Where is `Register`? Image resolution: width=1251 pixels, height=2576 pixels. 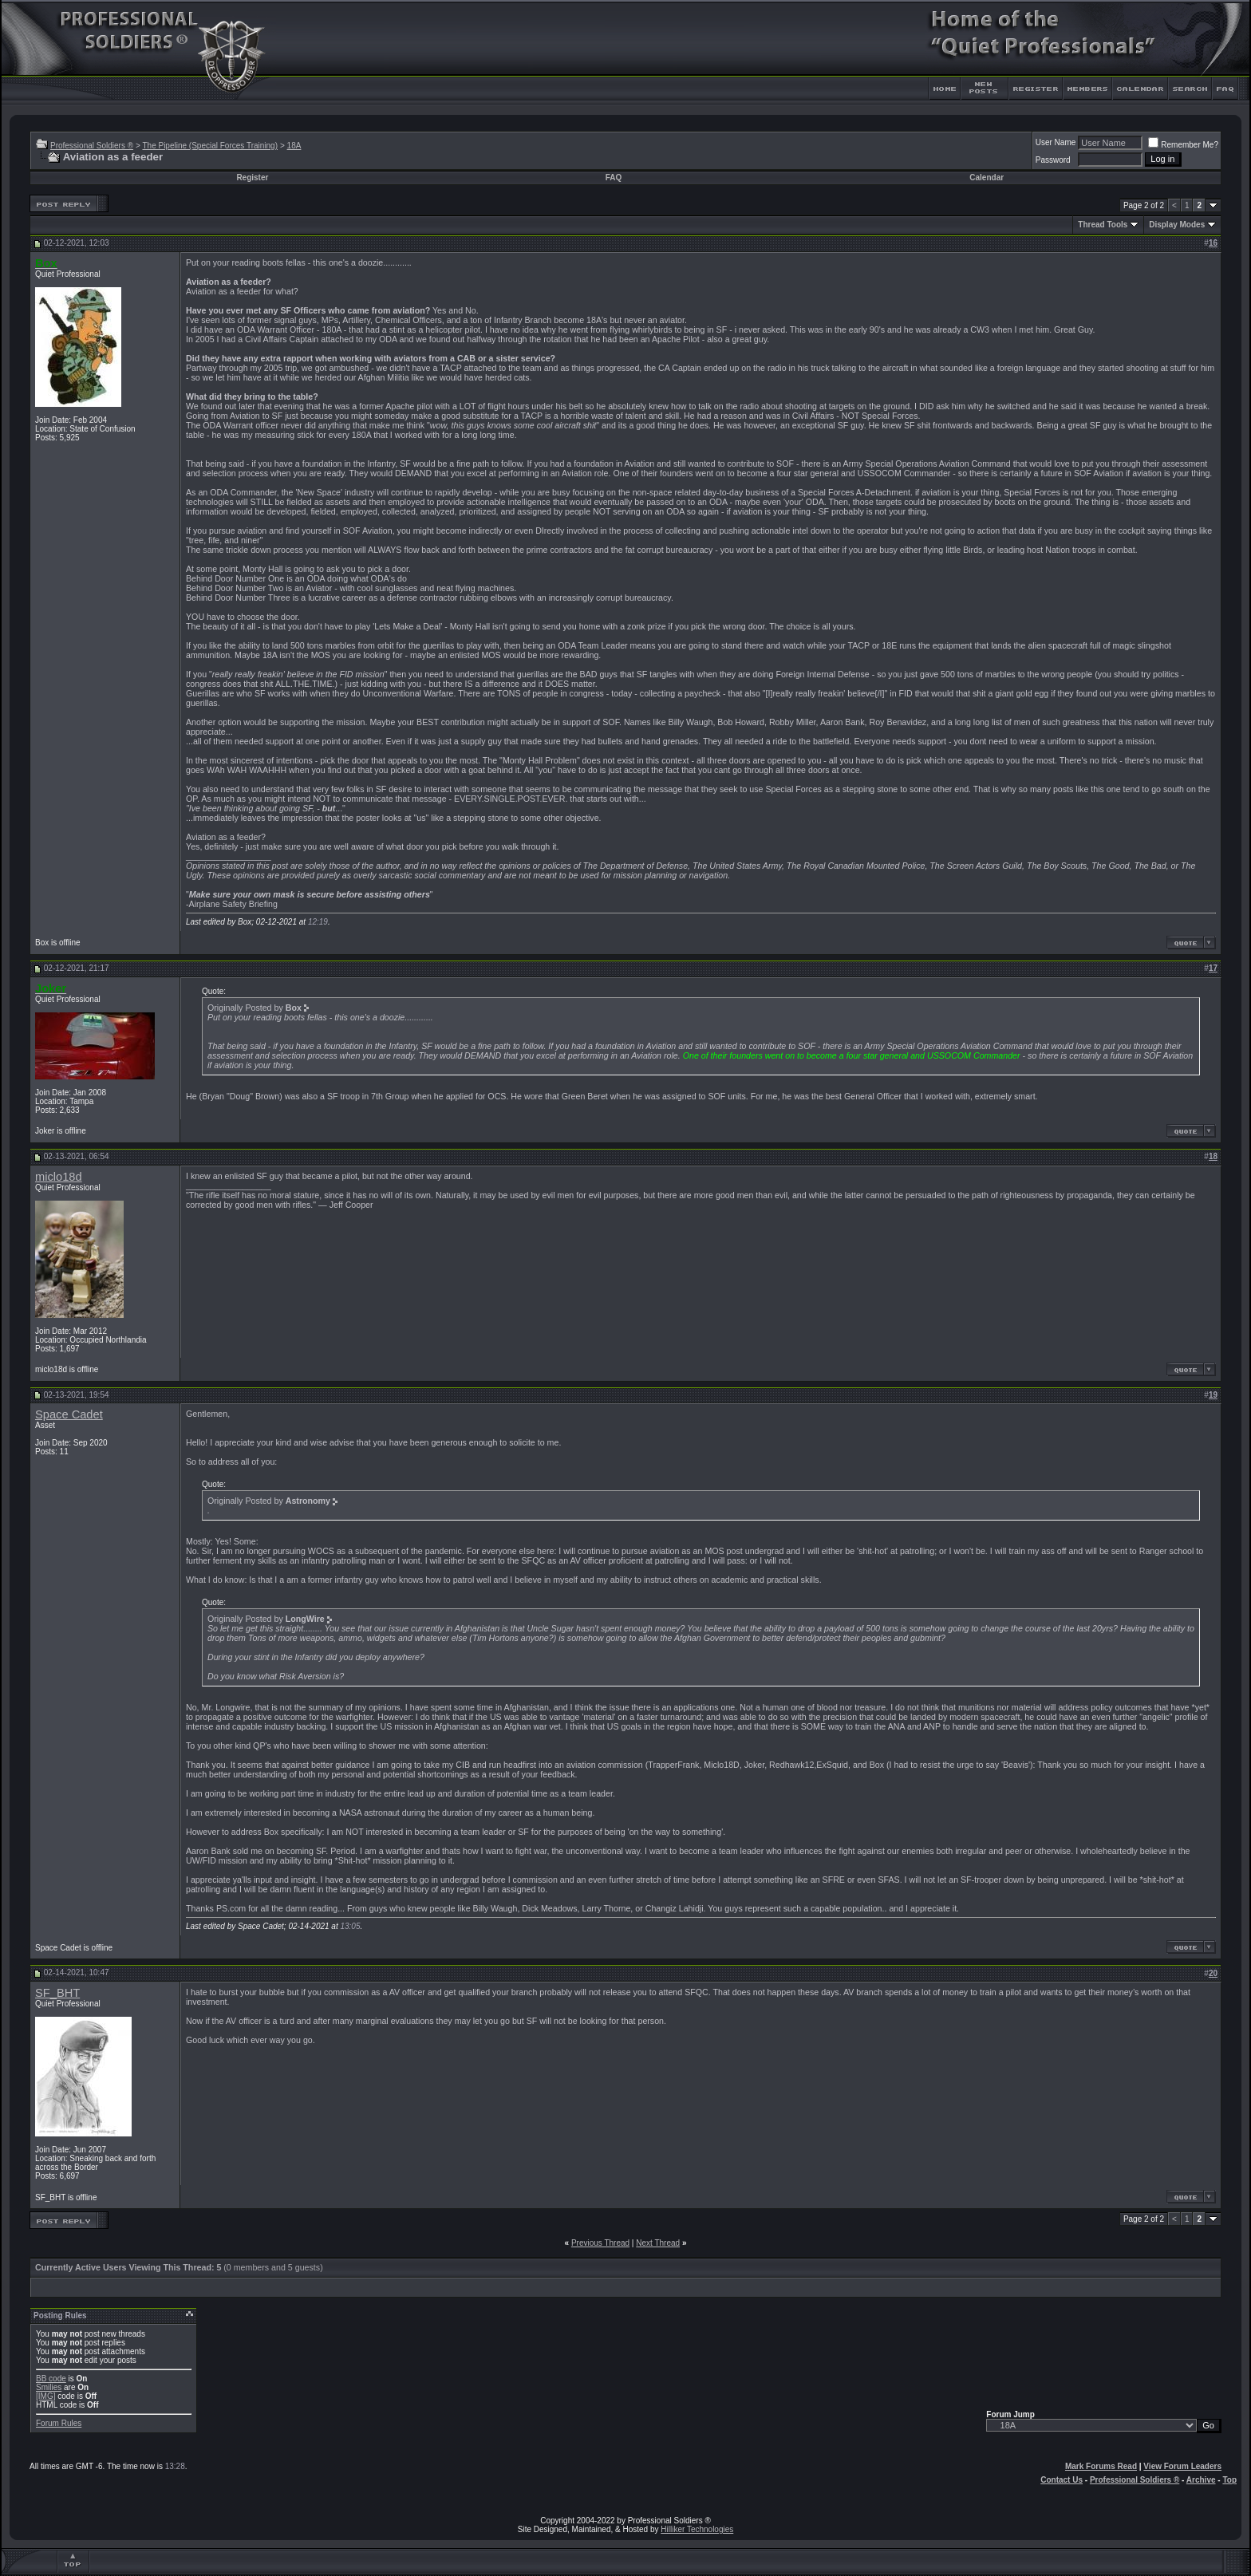
Register is located at coordinates (252, 177).